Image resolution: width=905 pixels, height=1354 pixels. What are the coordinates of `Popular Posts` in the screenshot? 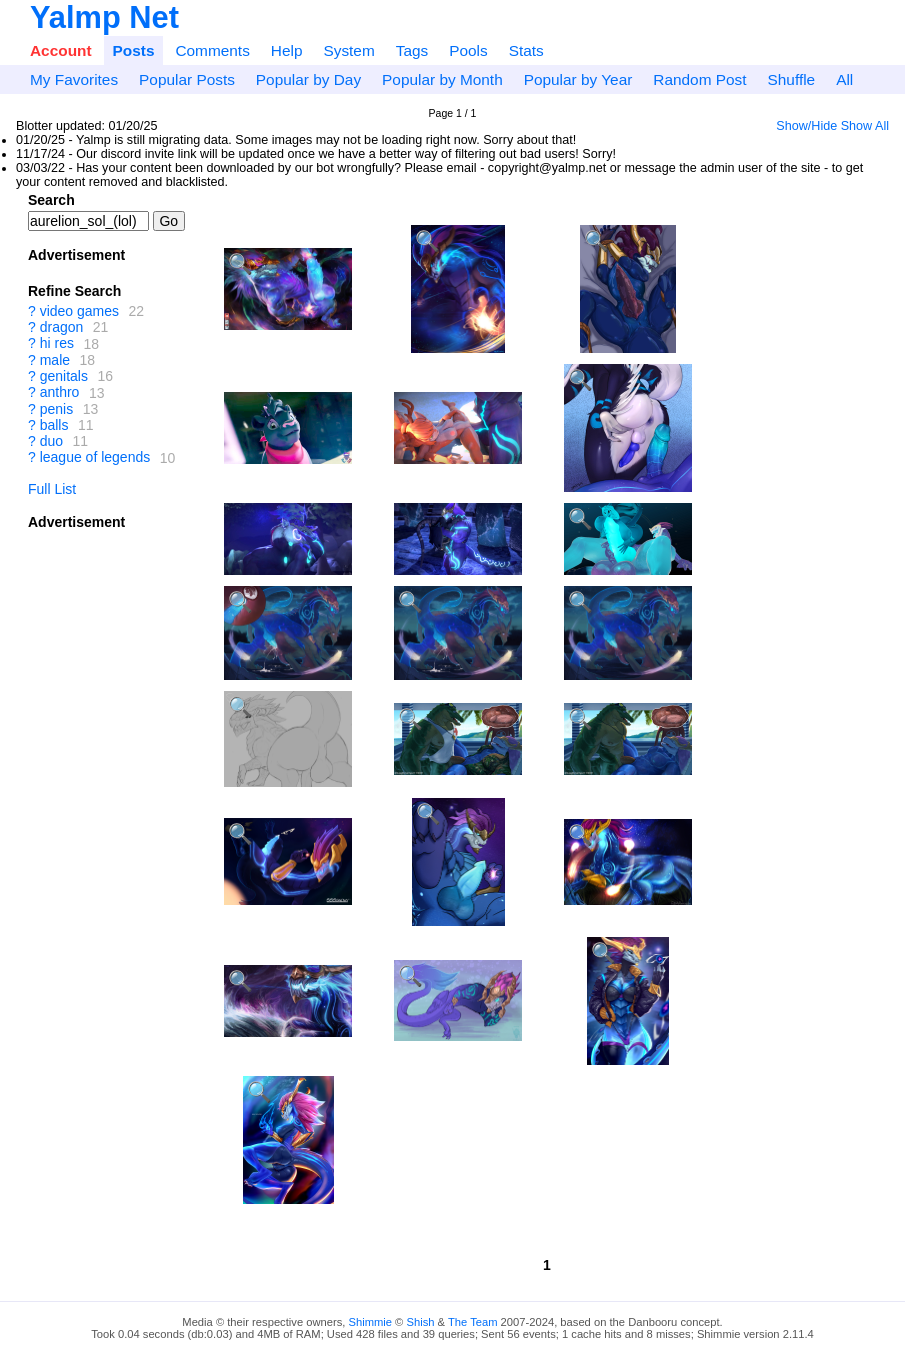 It's located at (187, 79).